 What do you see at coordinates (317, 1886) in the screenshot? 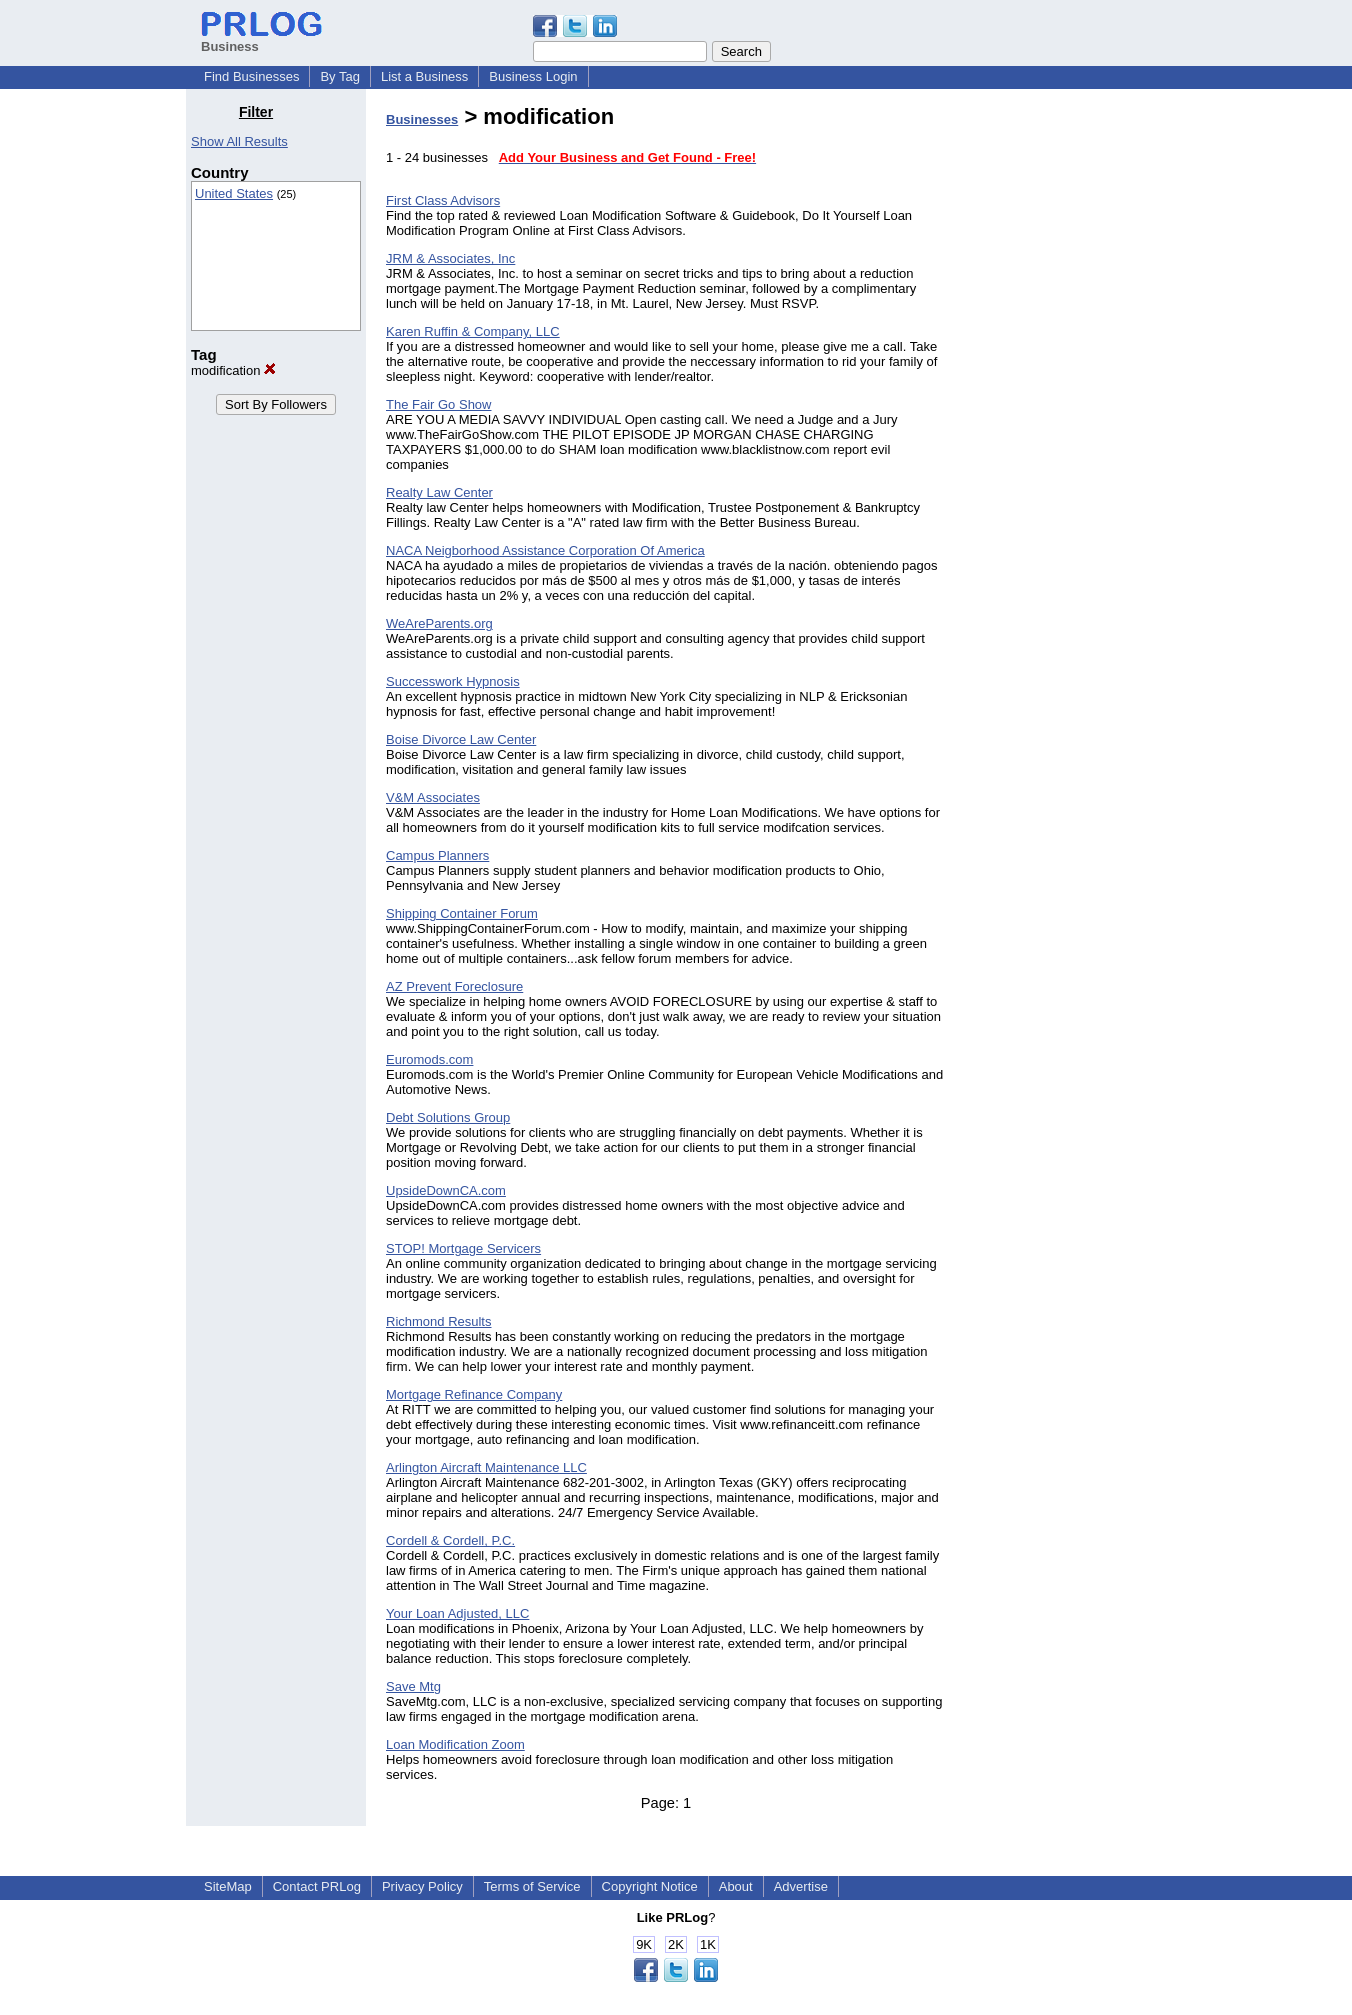
I see `Contact PRLog` at bounding box center [317, 1886].